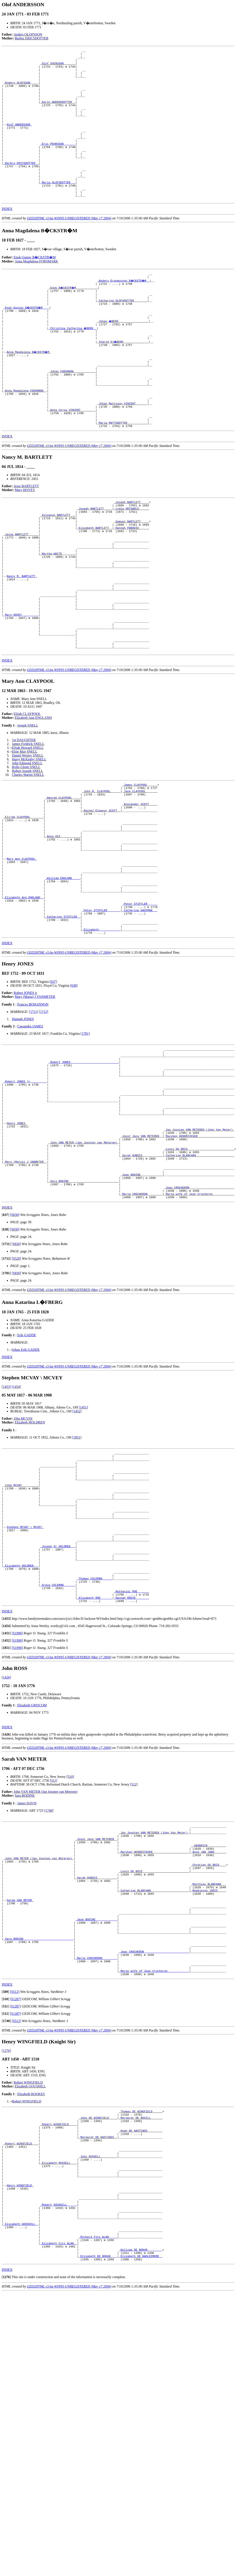 The height and width of the screenshot is (2576, 236). I want to click on _ HENDRICK __________, so click(208, 2027).